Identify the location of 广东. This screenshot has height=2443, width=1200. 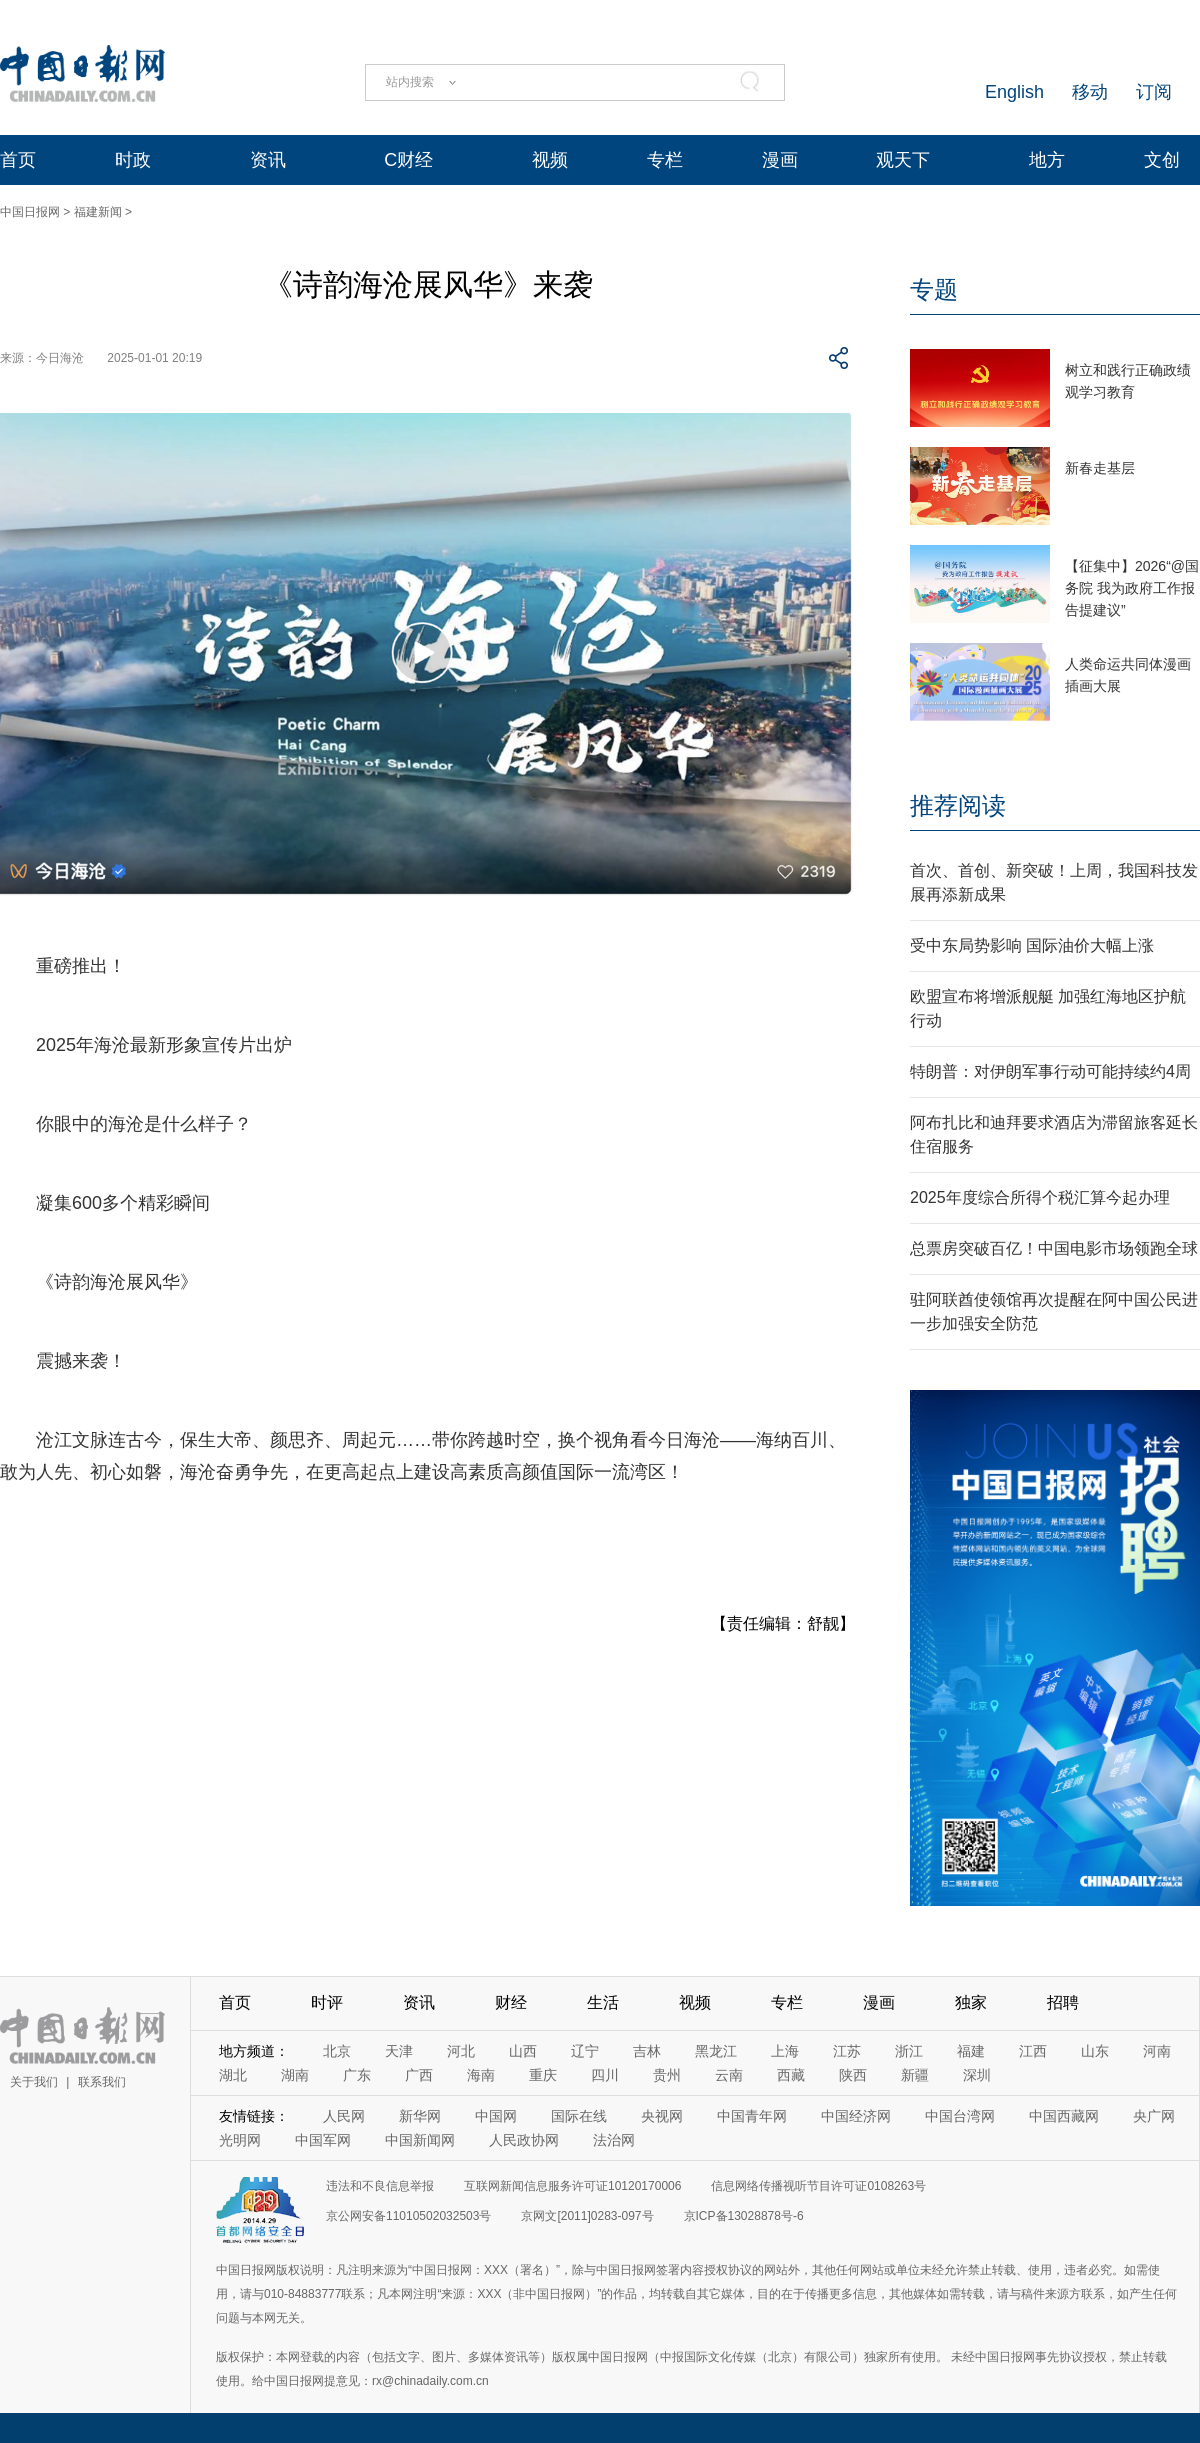
(357, 2075).